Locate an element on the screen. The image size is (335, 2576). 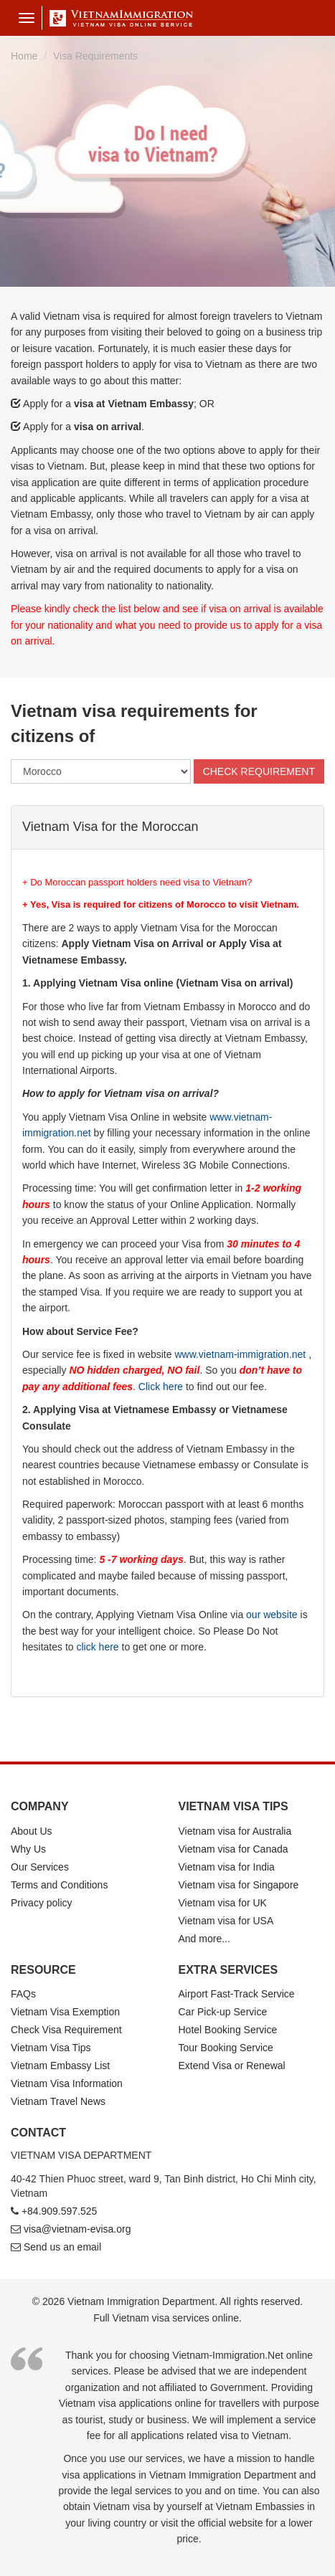
Vietnam visa for USA is located at coordinates (226, 1920).